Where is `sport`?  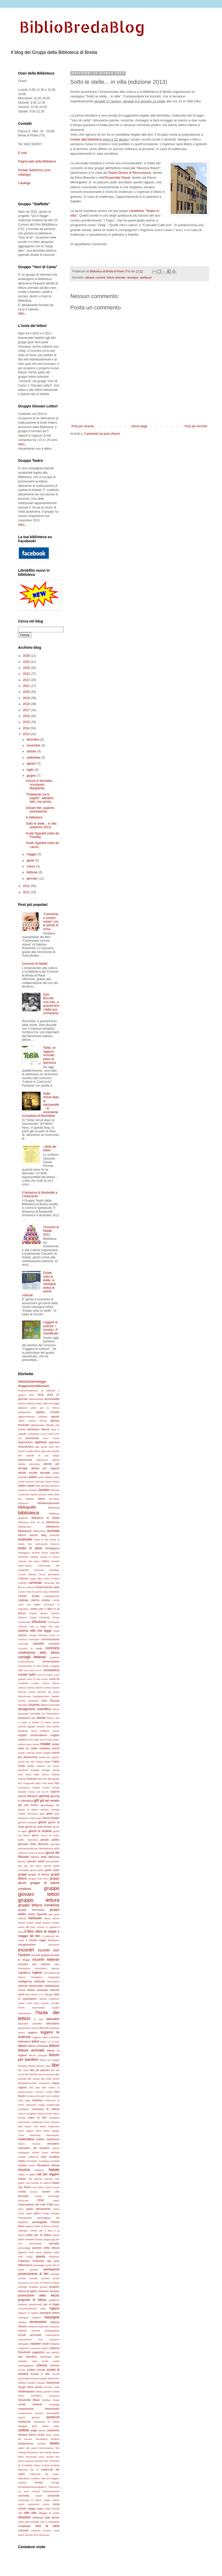
sport is located at coordinates (34, 2426).